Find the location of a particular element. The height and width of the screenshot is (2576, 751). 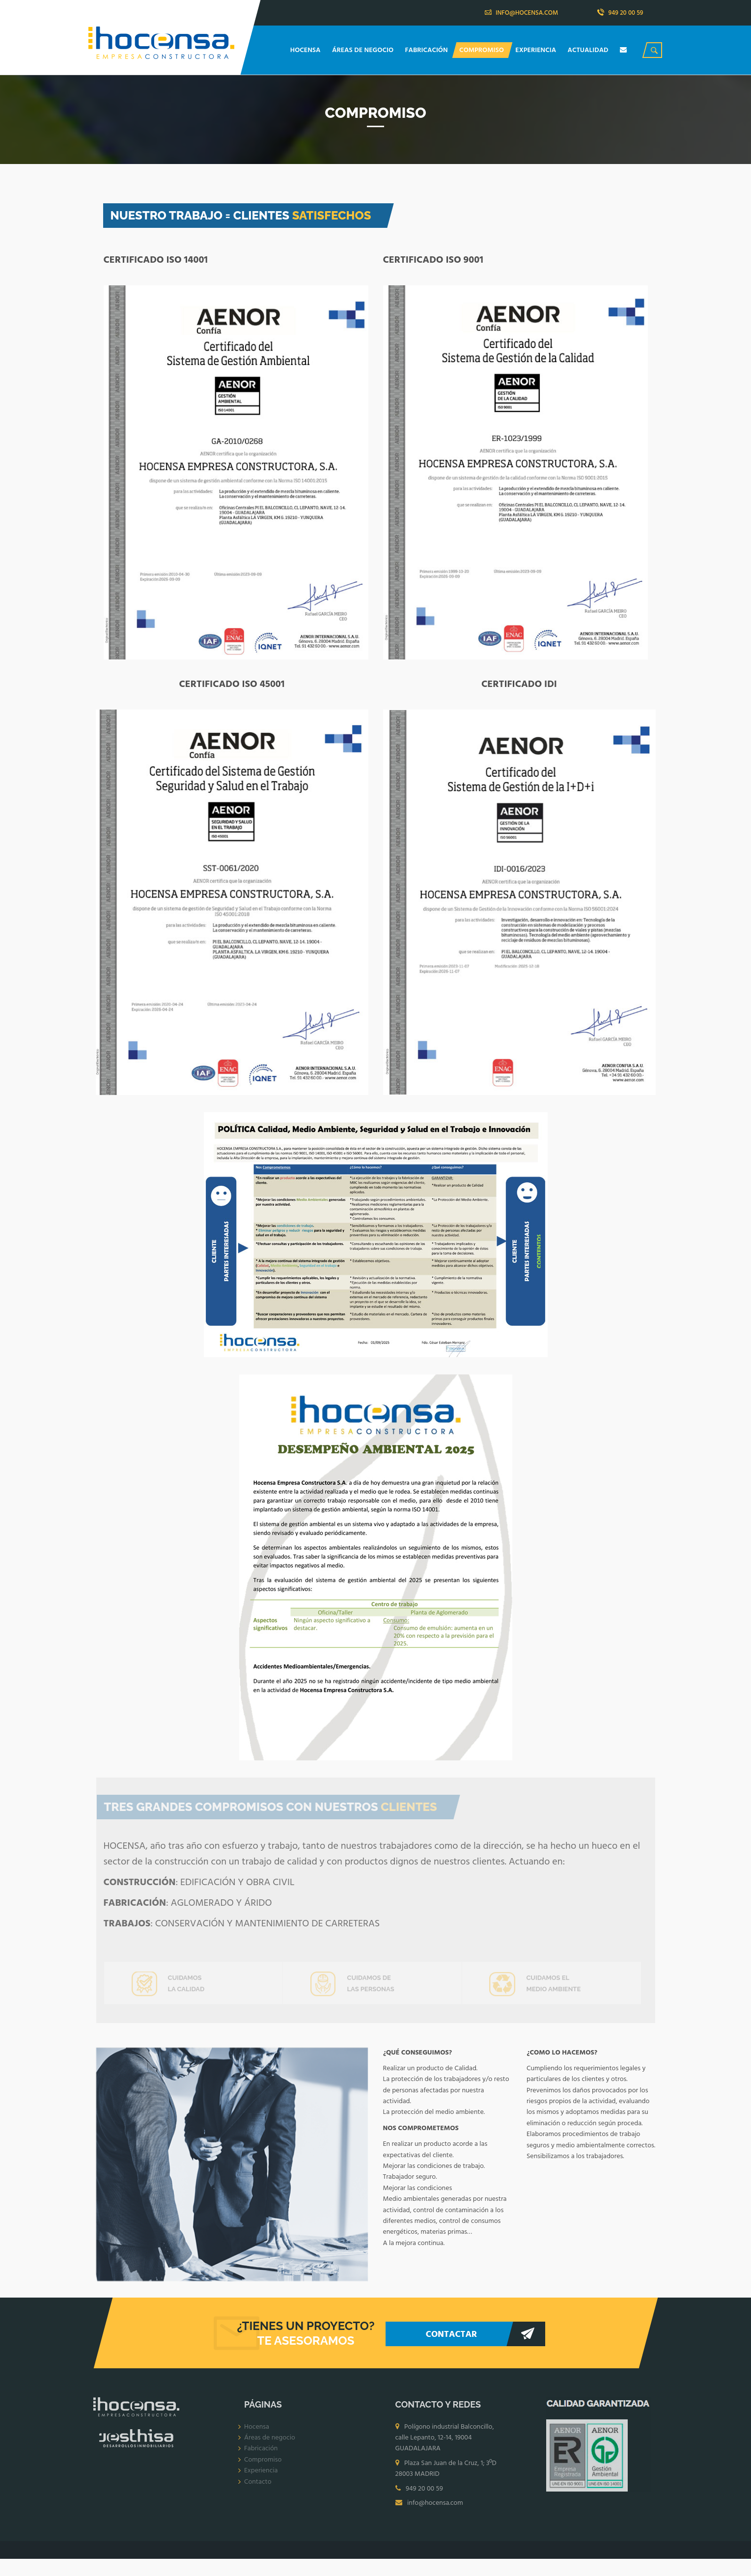

Fabricación is located at coordinates (261, 2456).